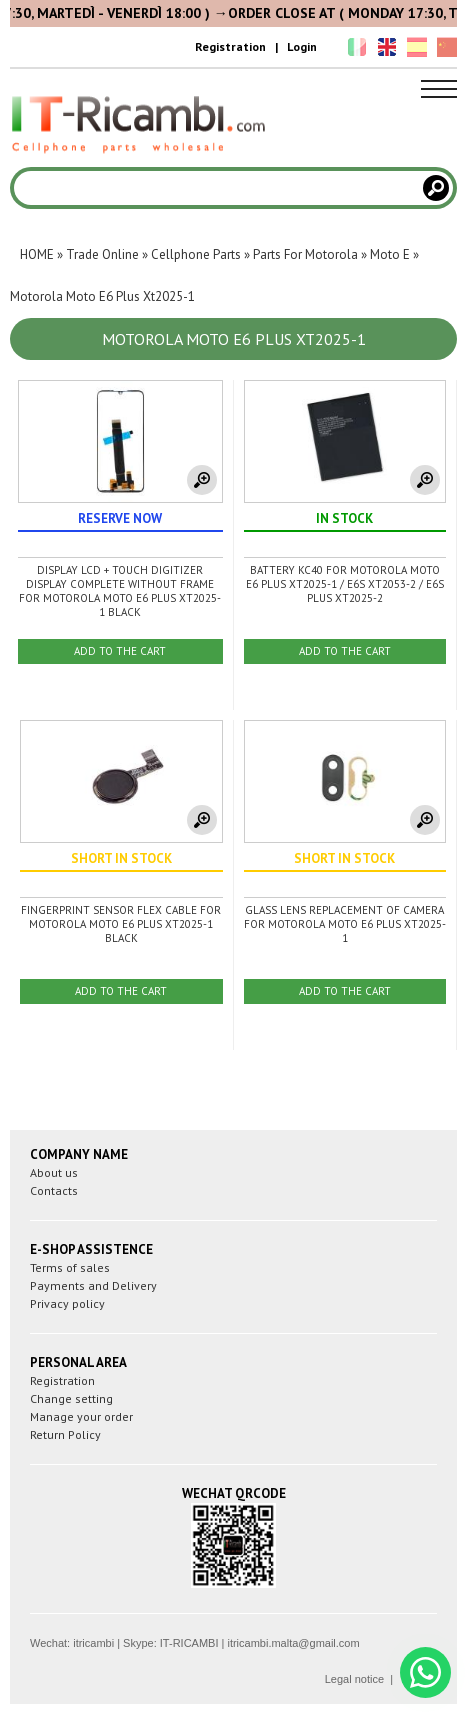 The image size is (467, 1714). What do you see at coordinates (390, 254) in the screenshot?
I see `Moto E` at bounding box center [390, 254].